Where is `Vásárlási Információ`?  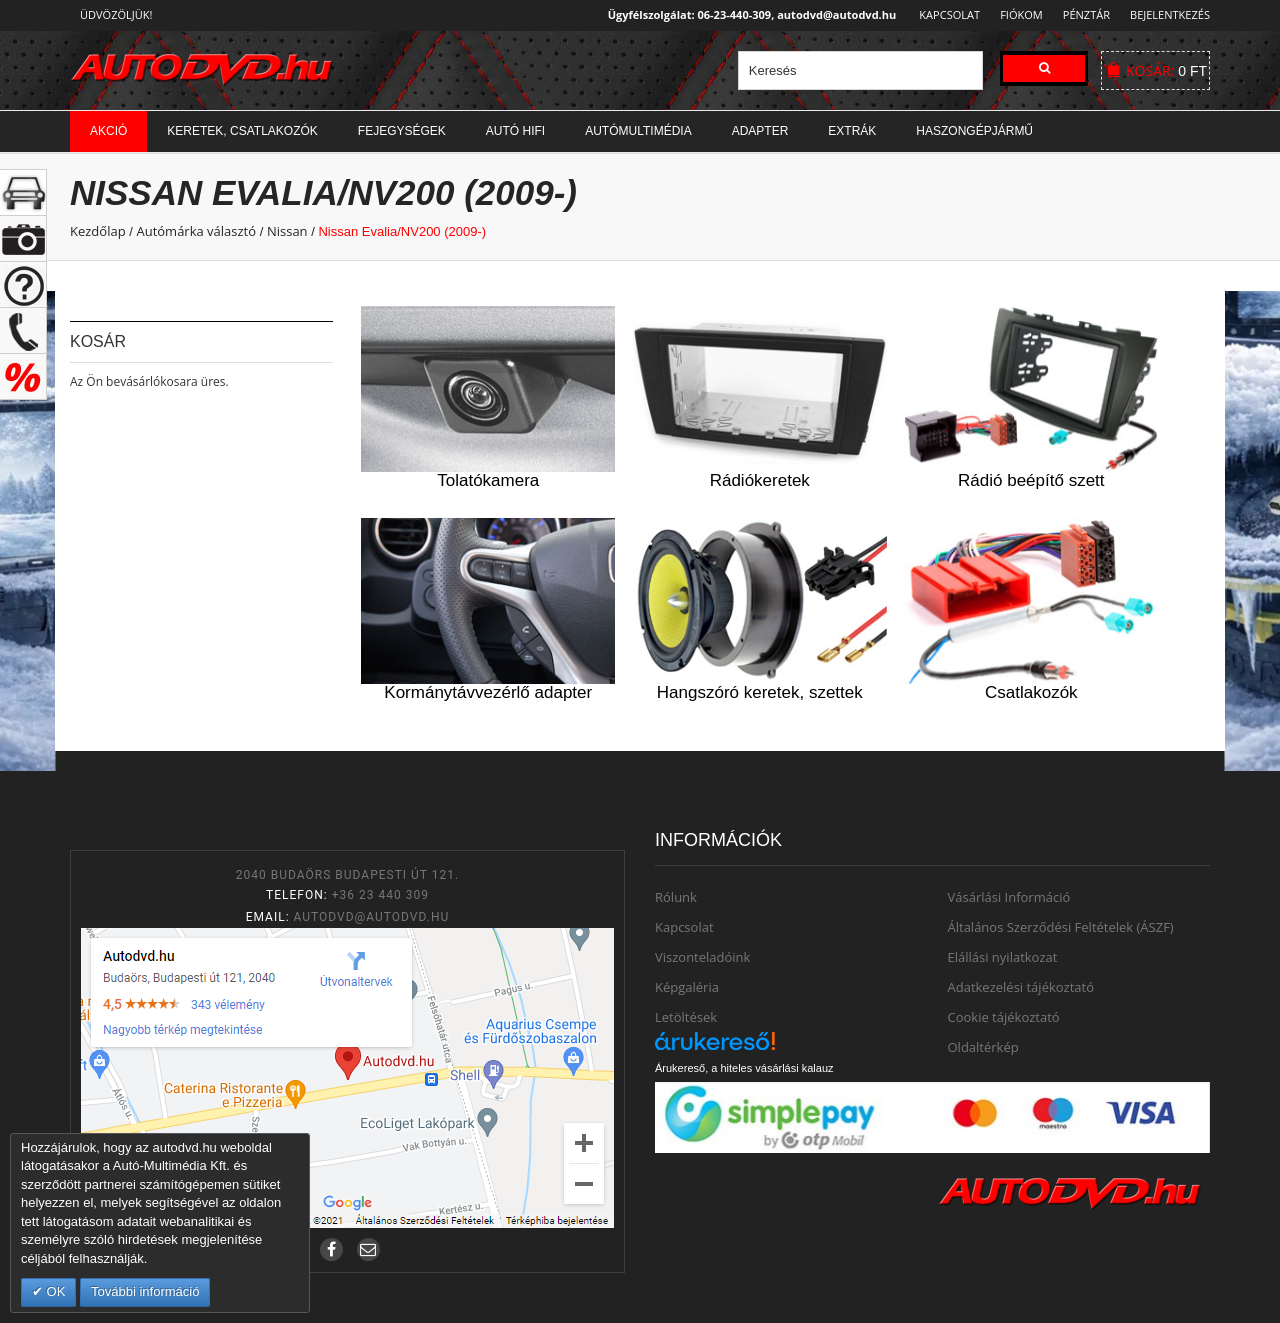 Vásárlási Információ is located at coordinates (1009, 897).